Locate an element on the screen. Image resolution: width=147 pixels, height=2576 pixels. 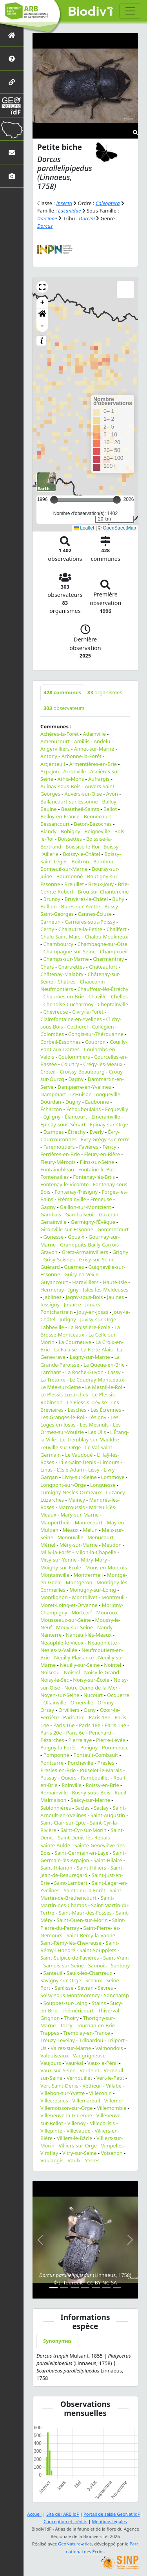
Us is located at coordinates (43, 2048).